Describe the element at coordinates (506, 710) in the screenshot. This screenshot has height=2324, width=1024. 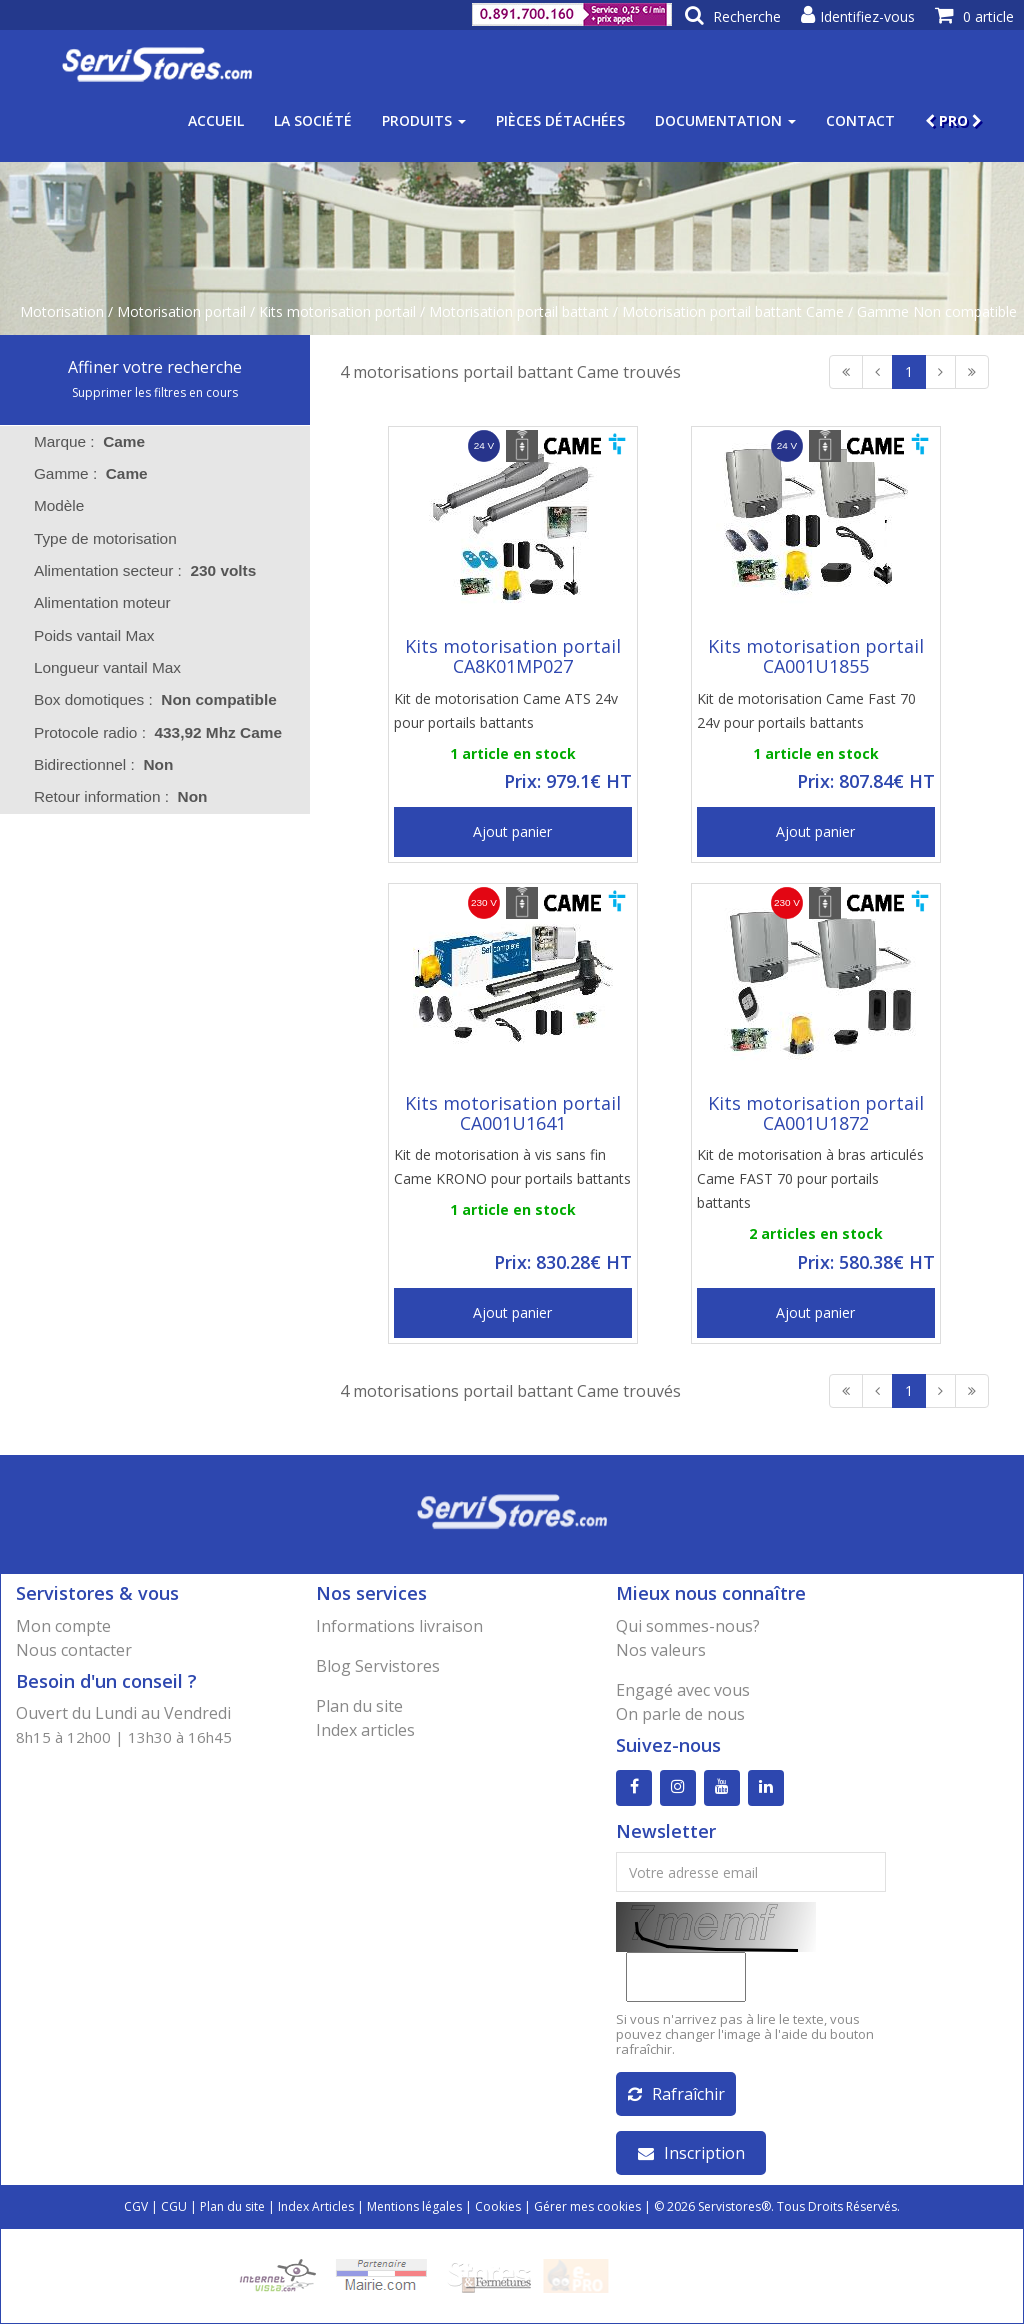
I see `Kit de motorisation Came ATS 24v pour portails battants` at that location.